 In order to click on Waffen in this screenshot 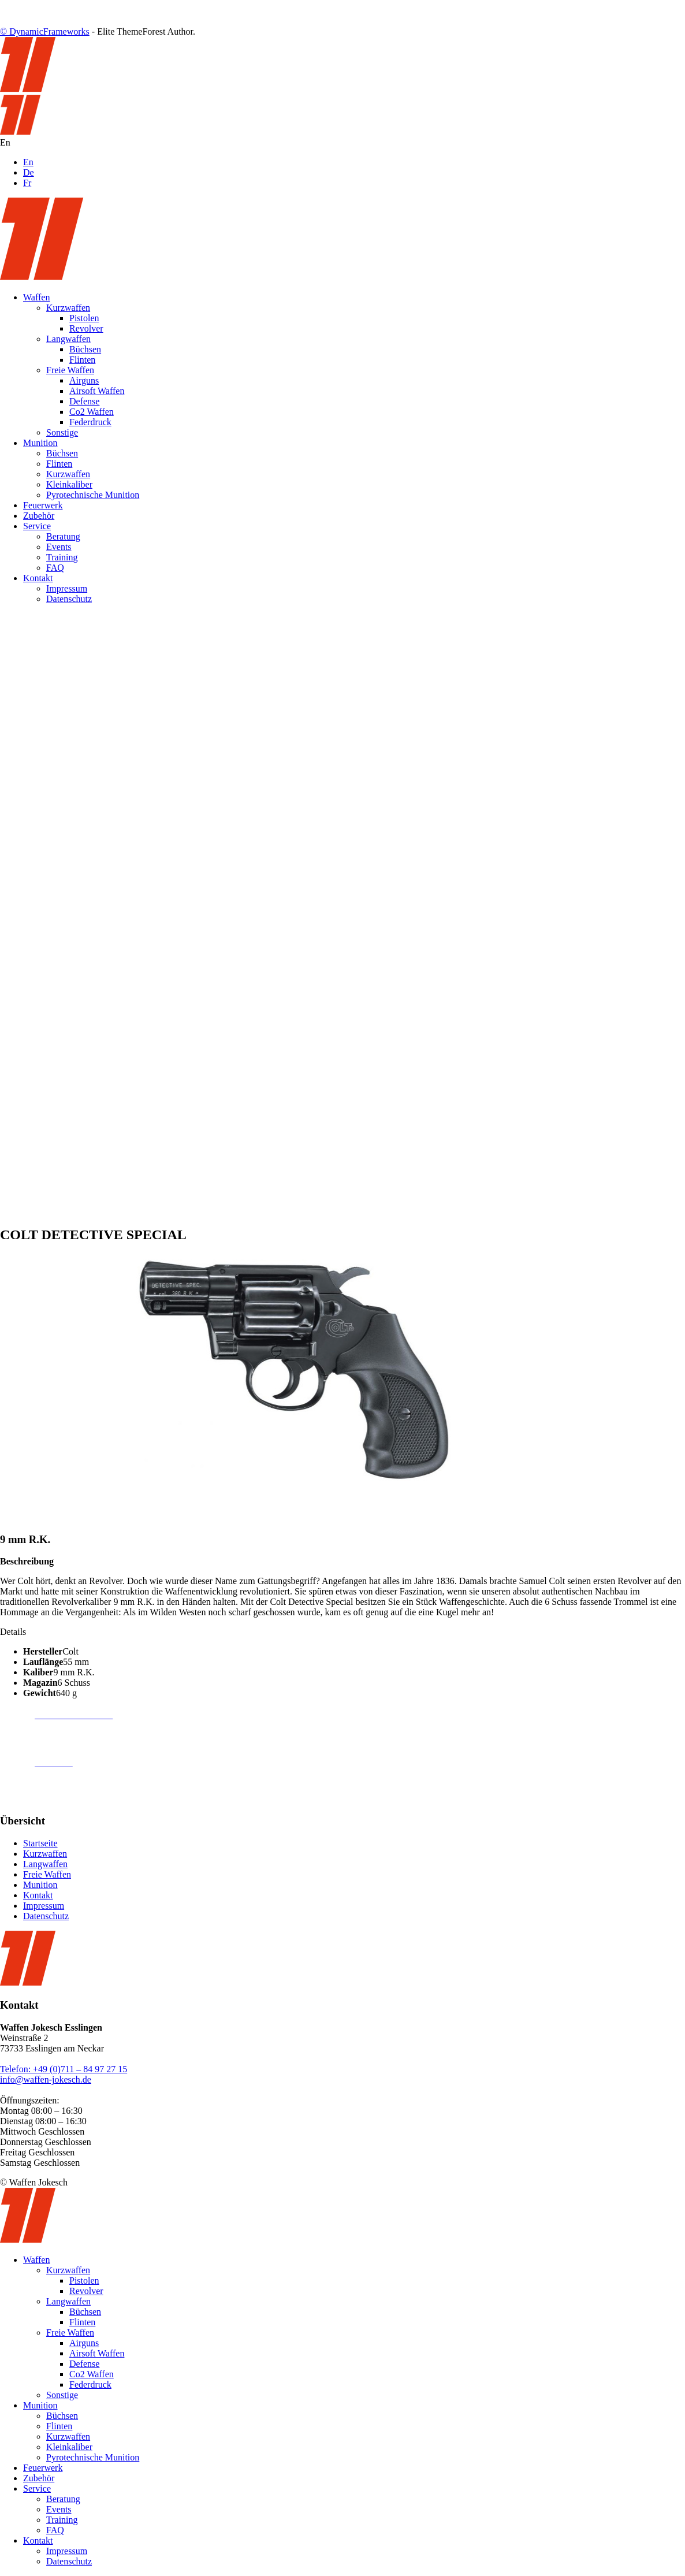, I will do `click(36, 297)`.